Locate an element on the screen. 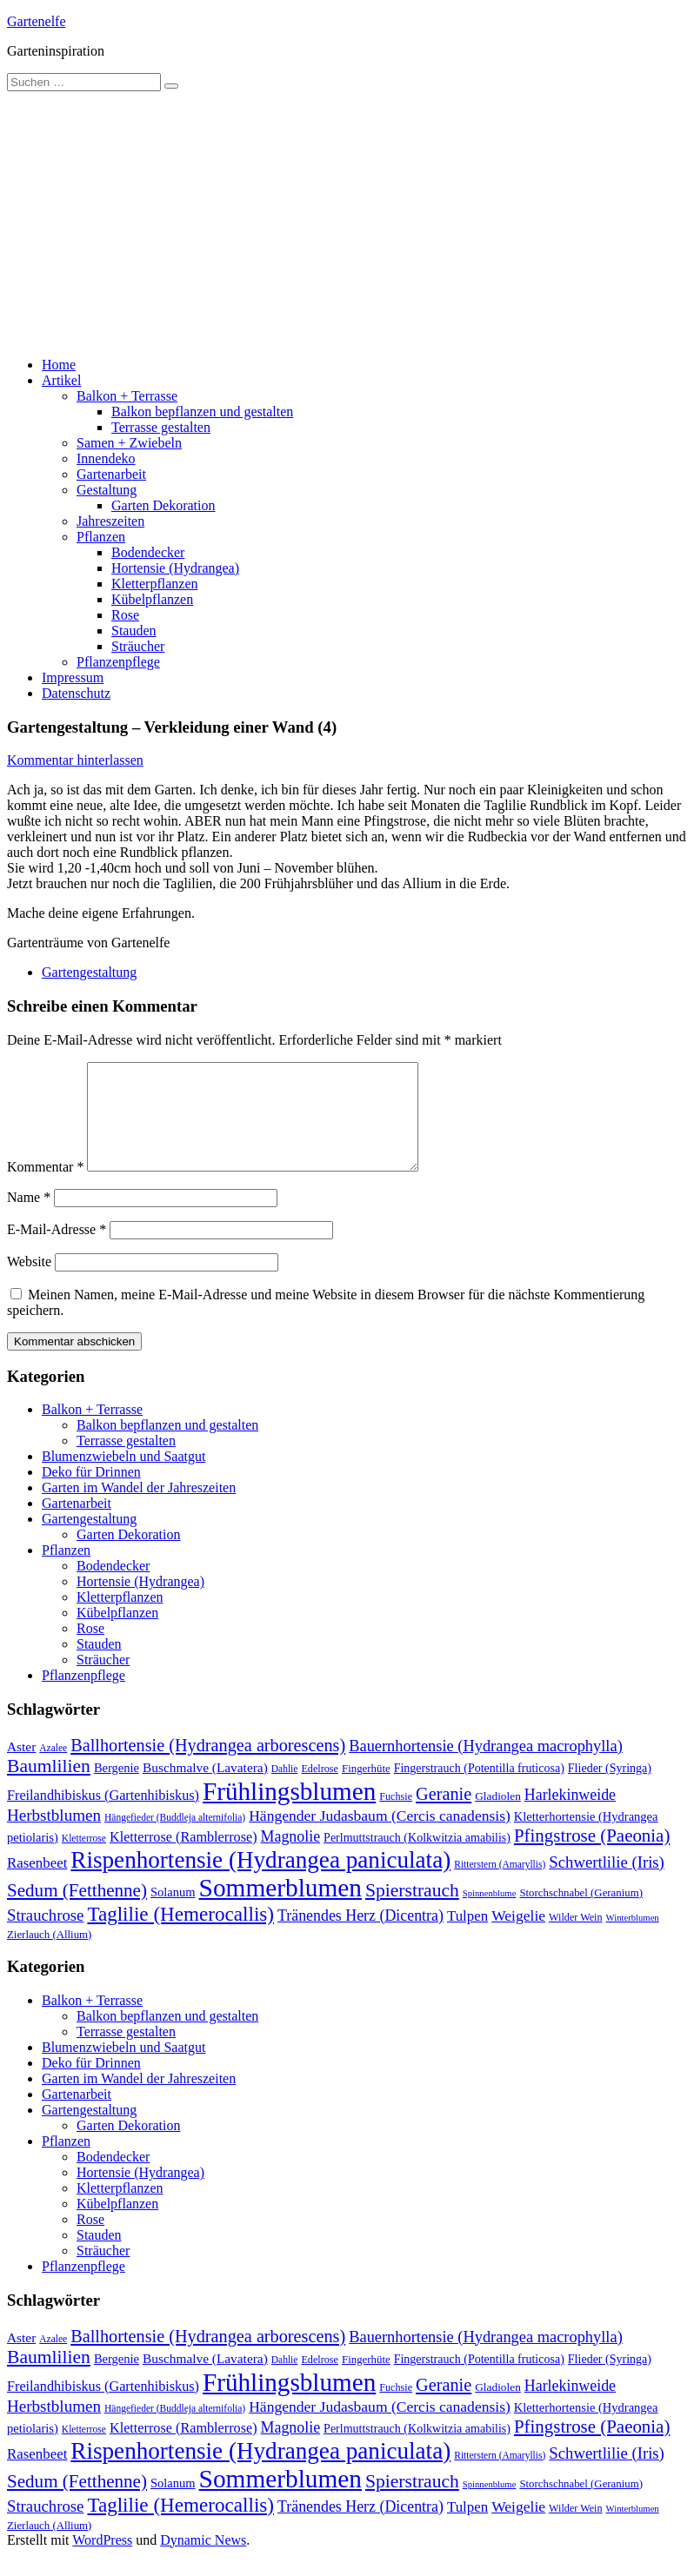 The height and width of the screenshot is (2576, 694). Tränendes Herz (Dicentra) [Tränendes Herz (Dicentra) (23 Einträge)] is located at coordinates (360, 1936).